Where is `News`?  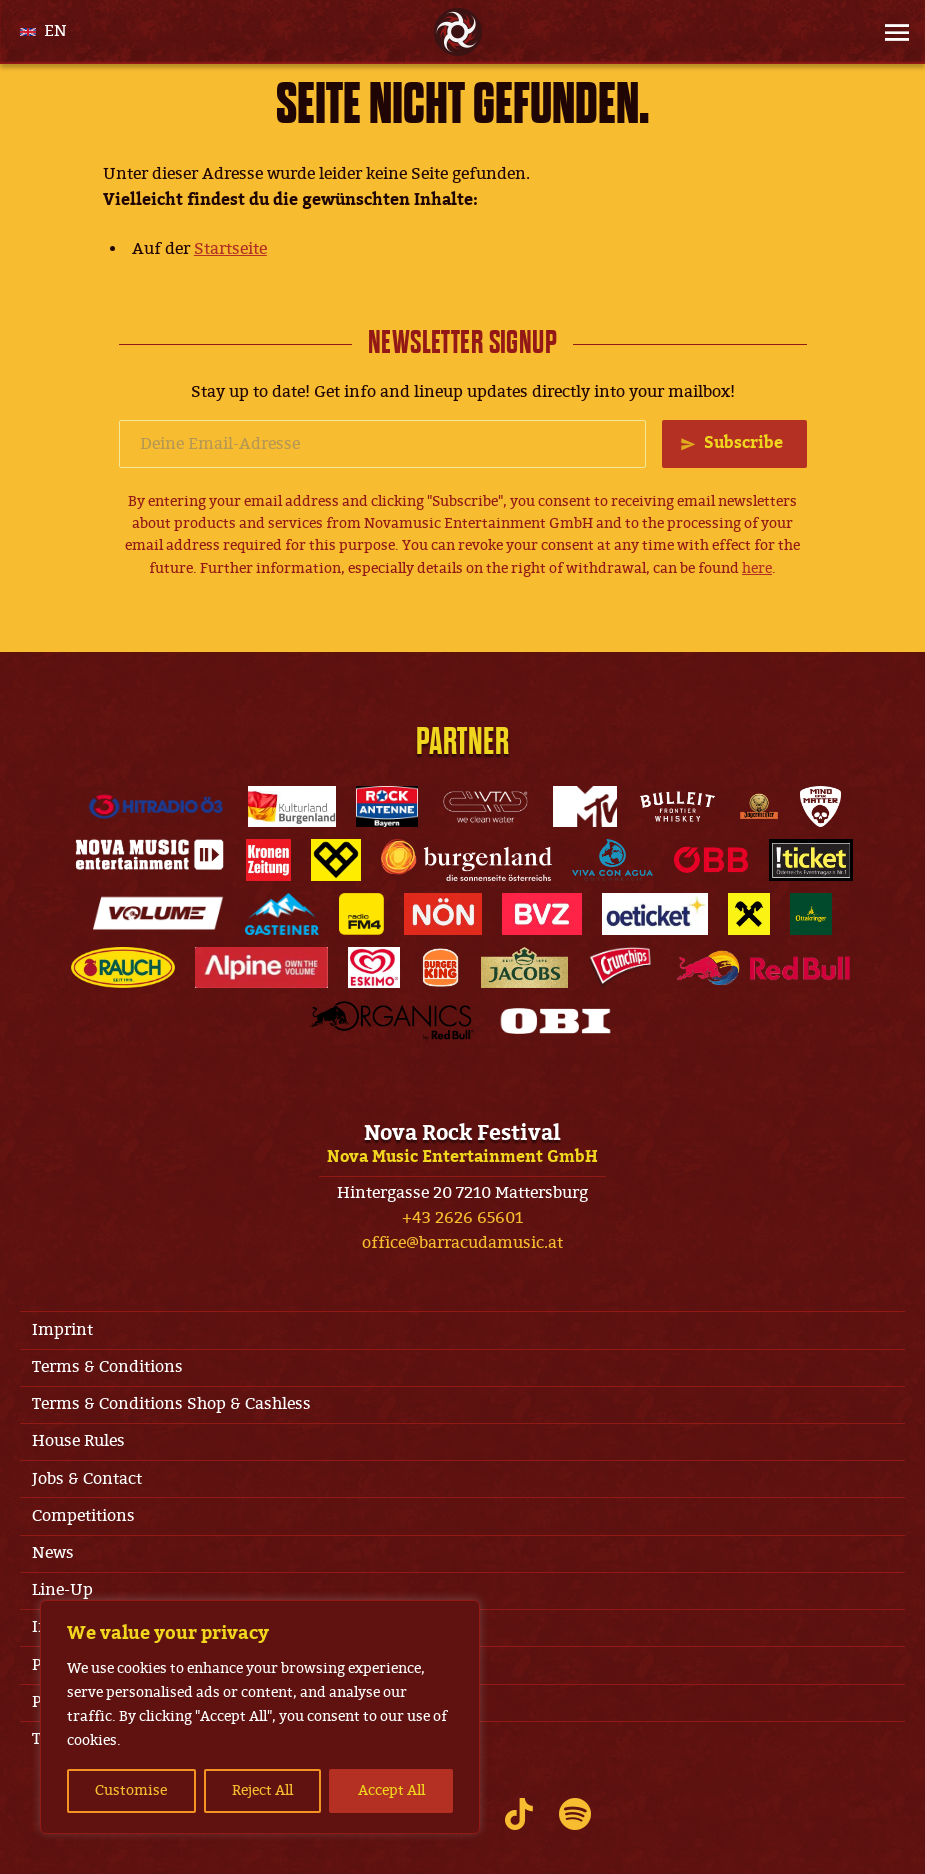
News is located at coordinates (53, 1553).